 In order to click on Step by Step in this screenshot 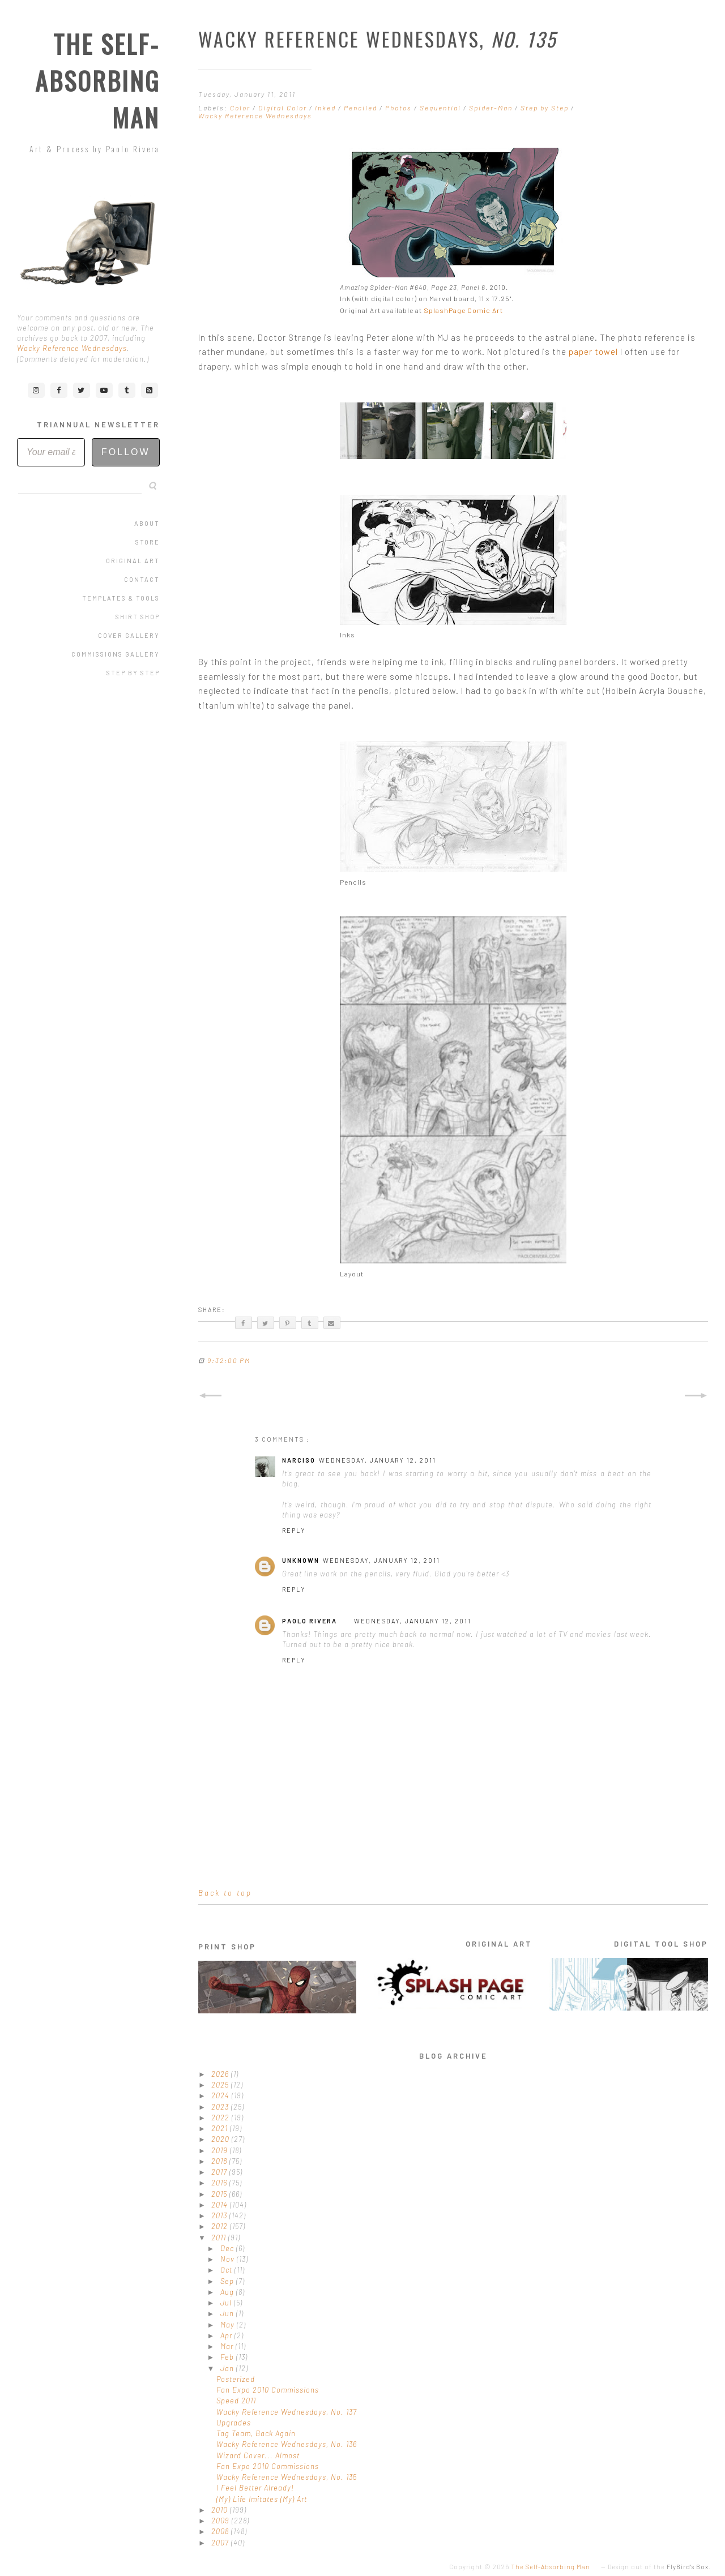, I will do `click(133, 672)`.